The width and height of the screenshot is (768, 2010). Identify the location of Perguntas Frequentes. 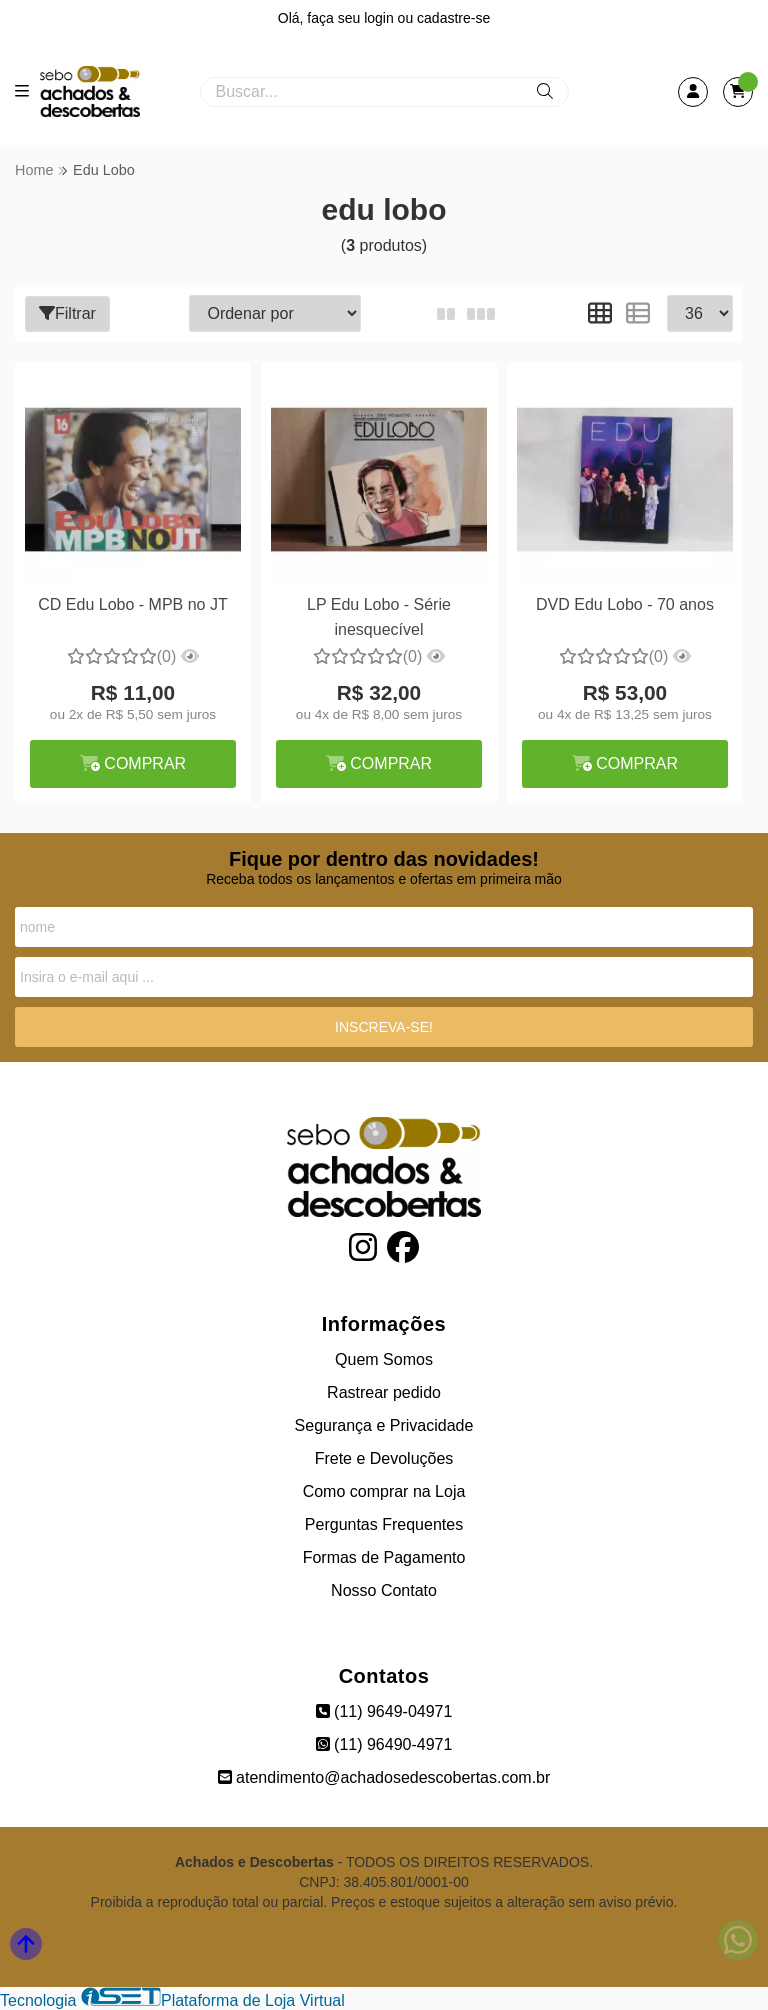
(384, 1524).